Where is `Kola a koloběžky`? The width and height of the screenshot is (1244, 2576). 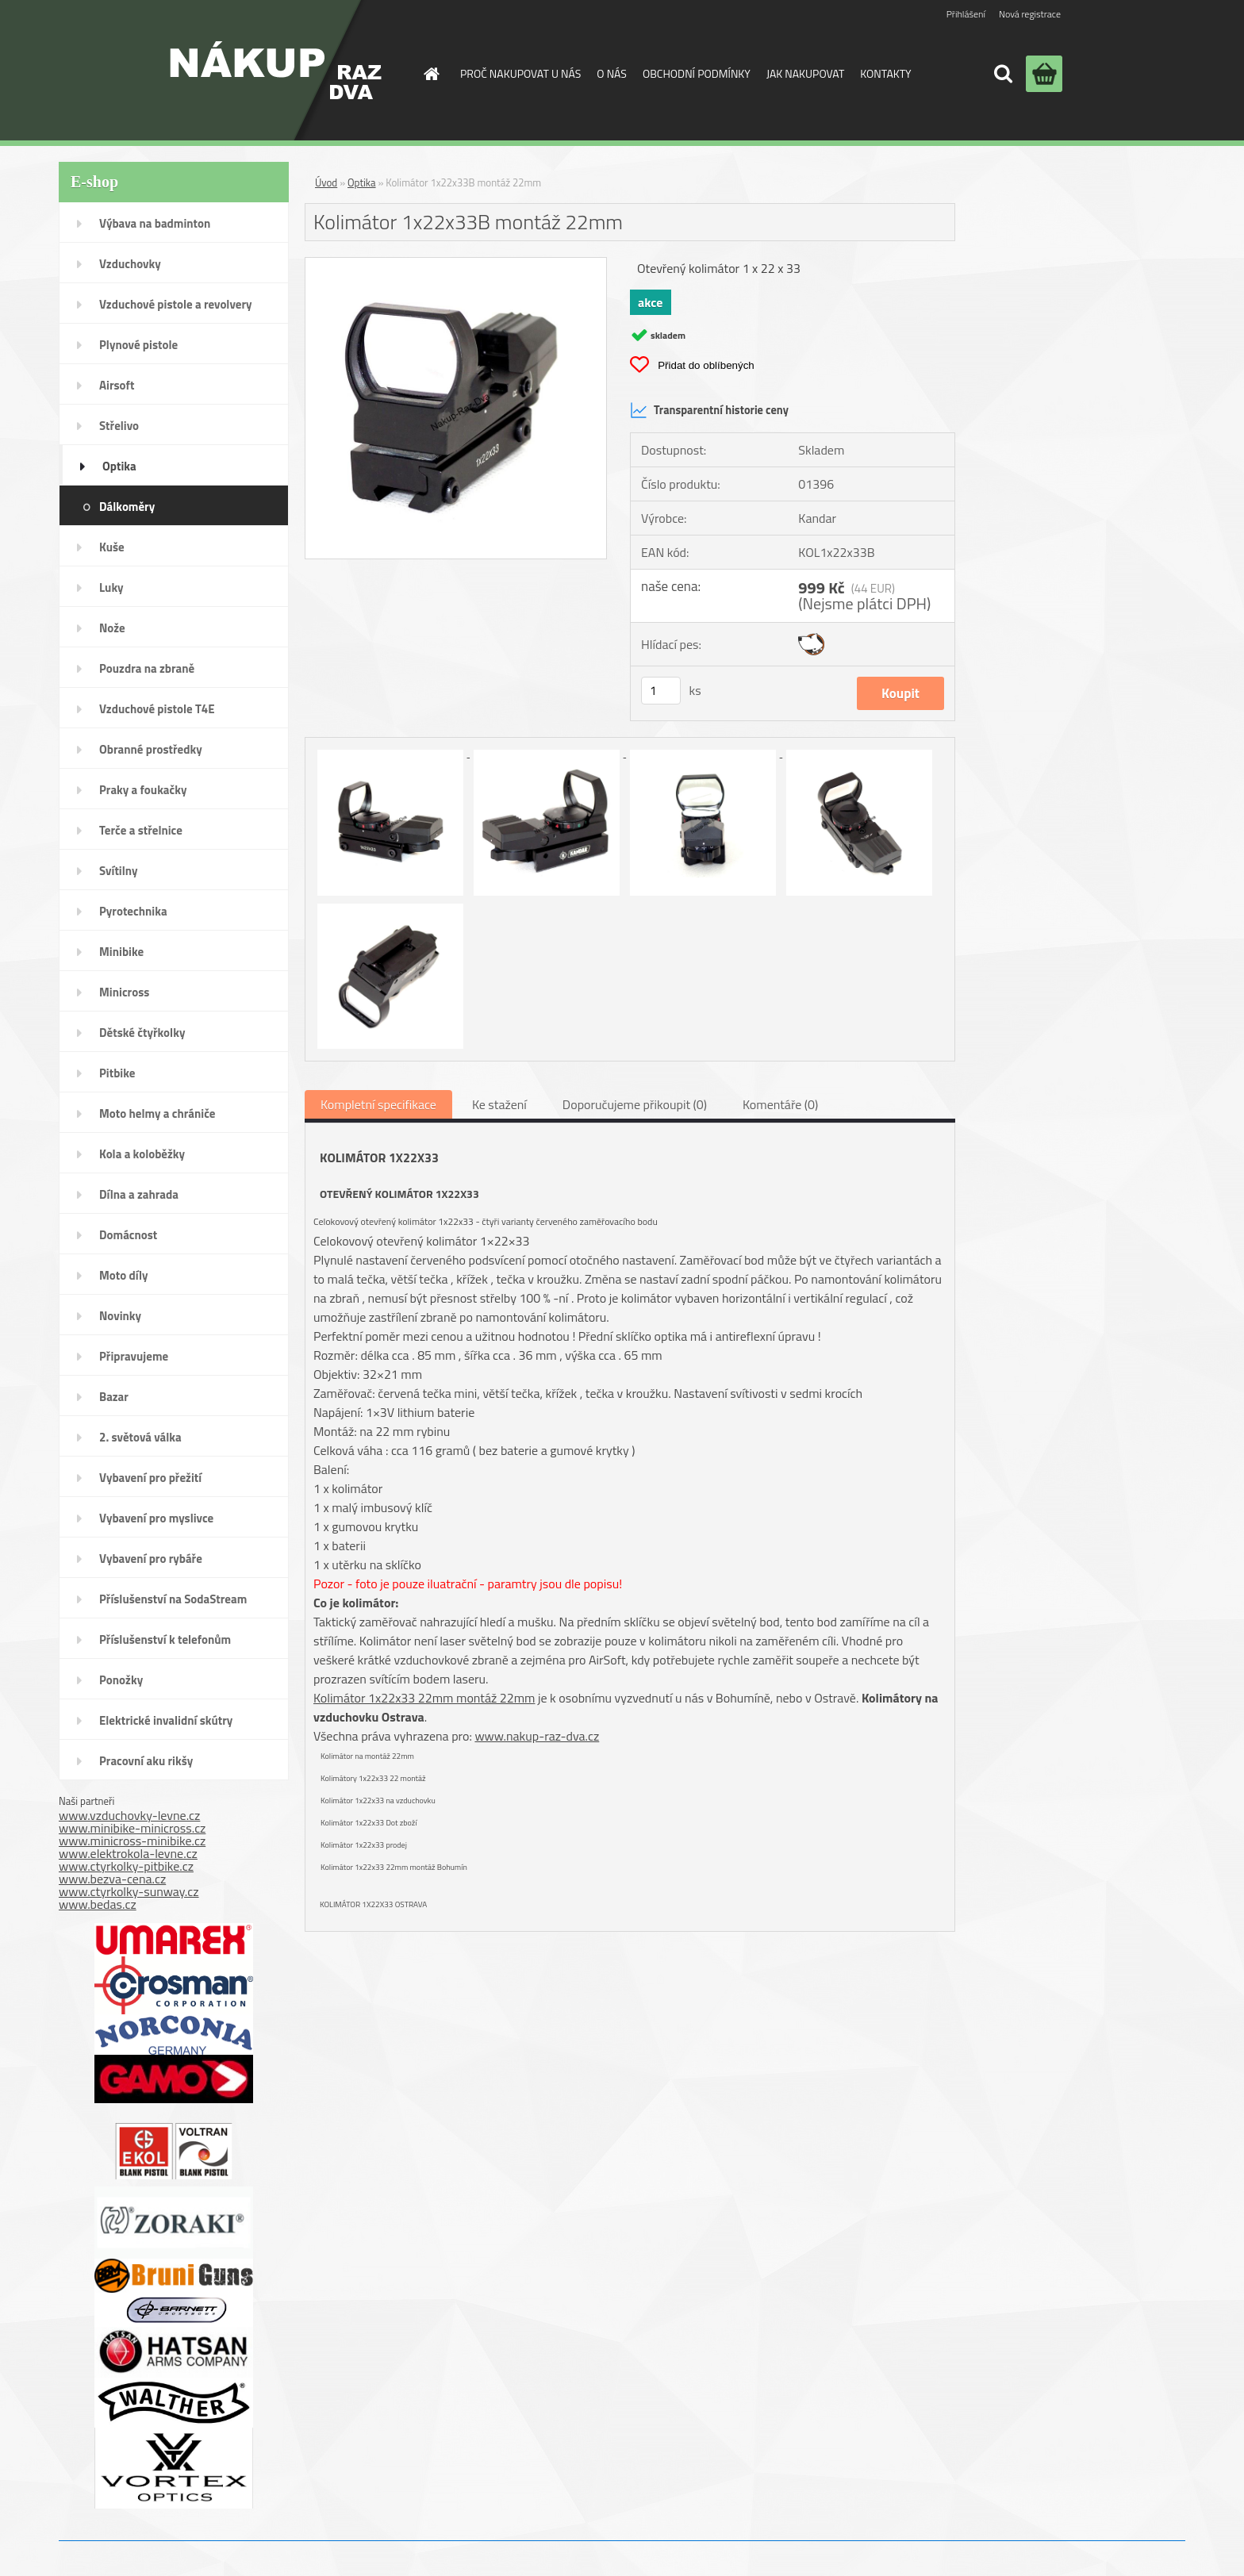 Kola a koloběžky is located at coordinates (142, 1154).